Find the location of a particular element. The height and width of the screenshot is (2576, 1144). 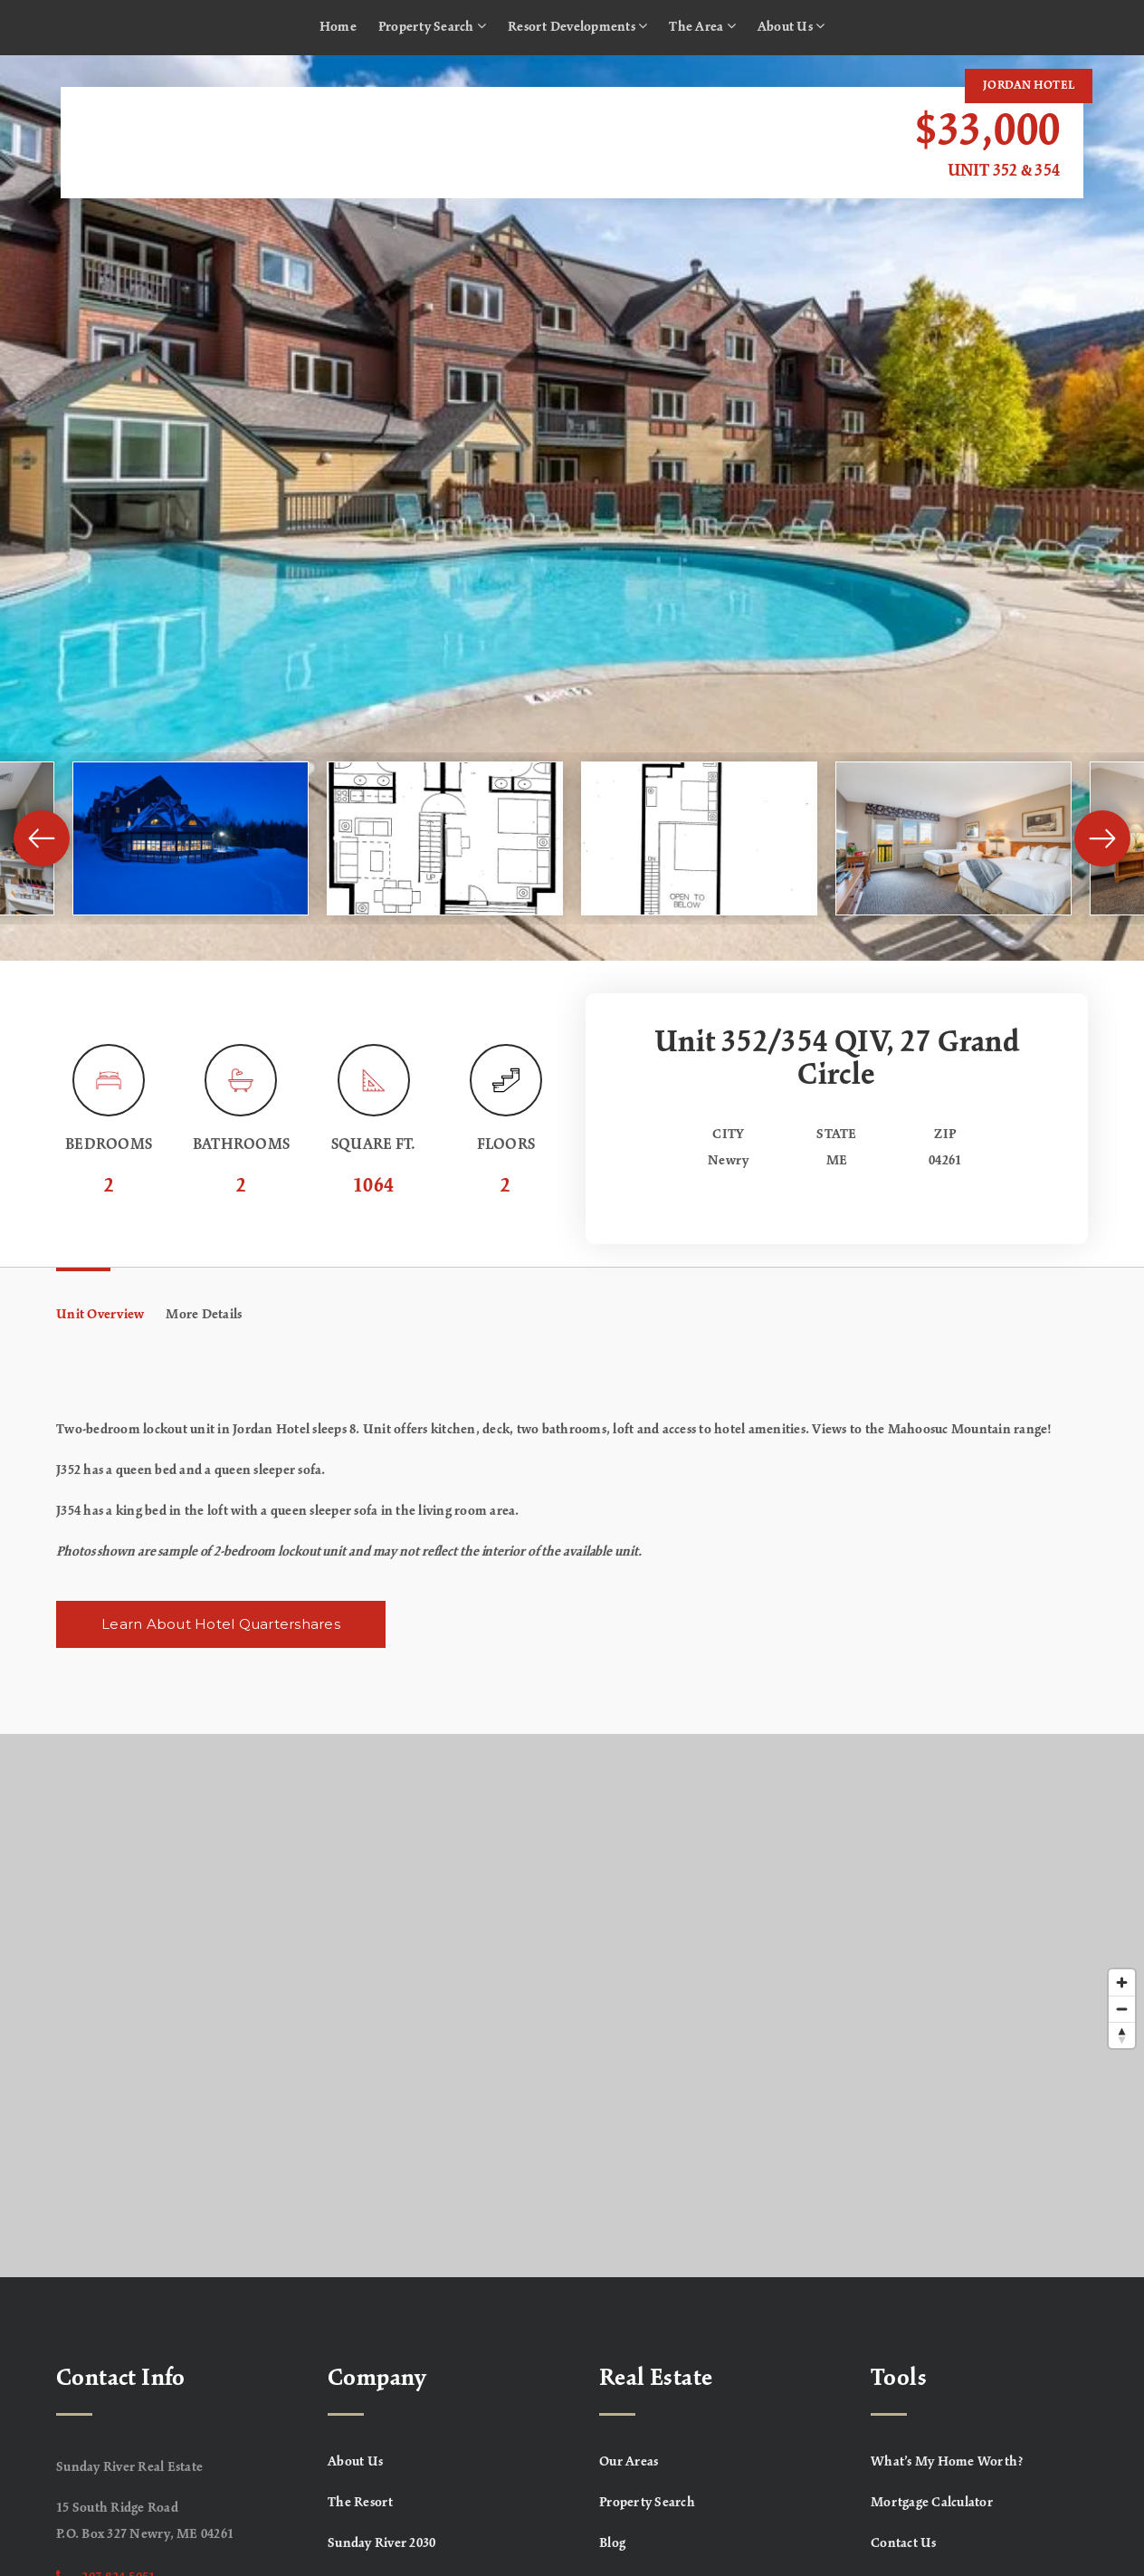

The Resort [menuitem] is located at coordinates (361, 2502).